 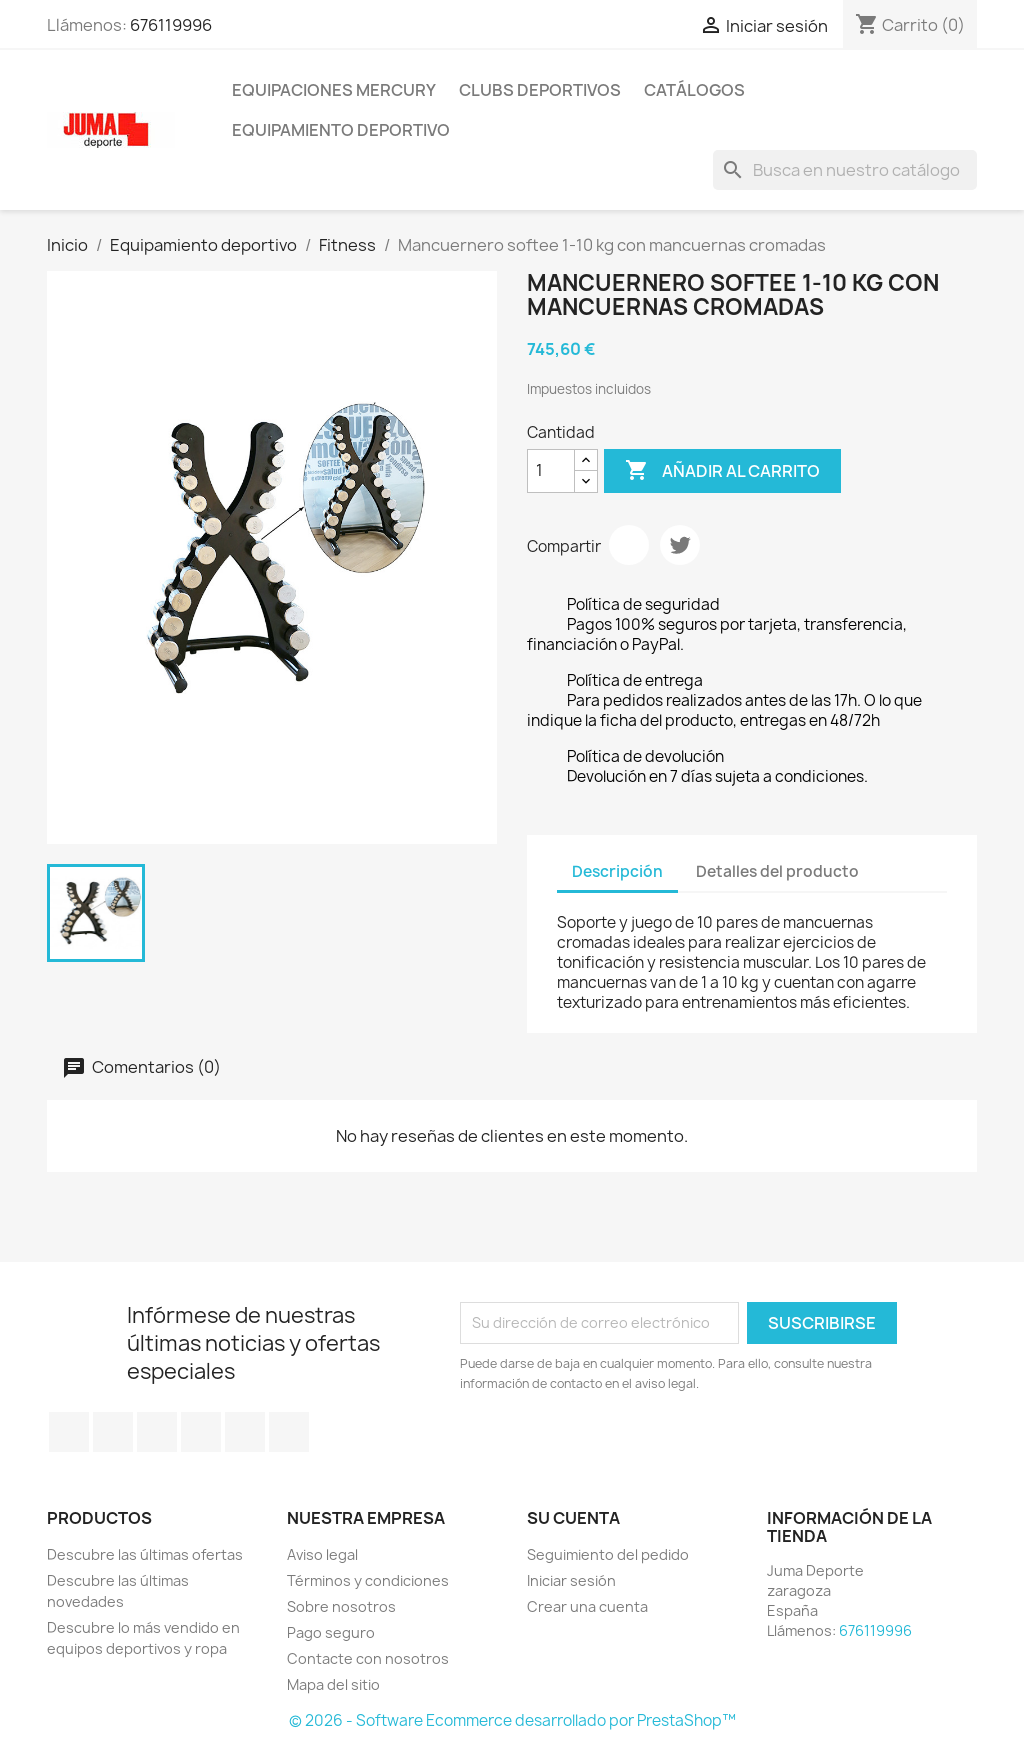 I want to click on Pago seguro, so click(x=331, y=1632).